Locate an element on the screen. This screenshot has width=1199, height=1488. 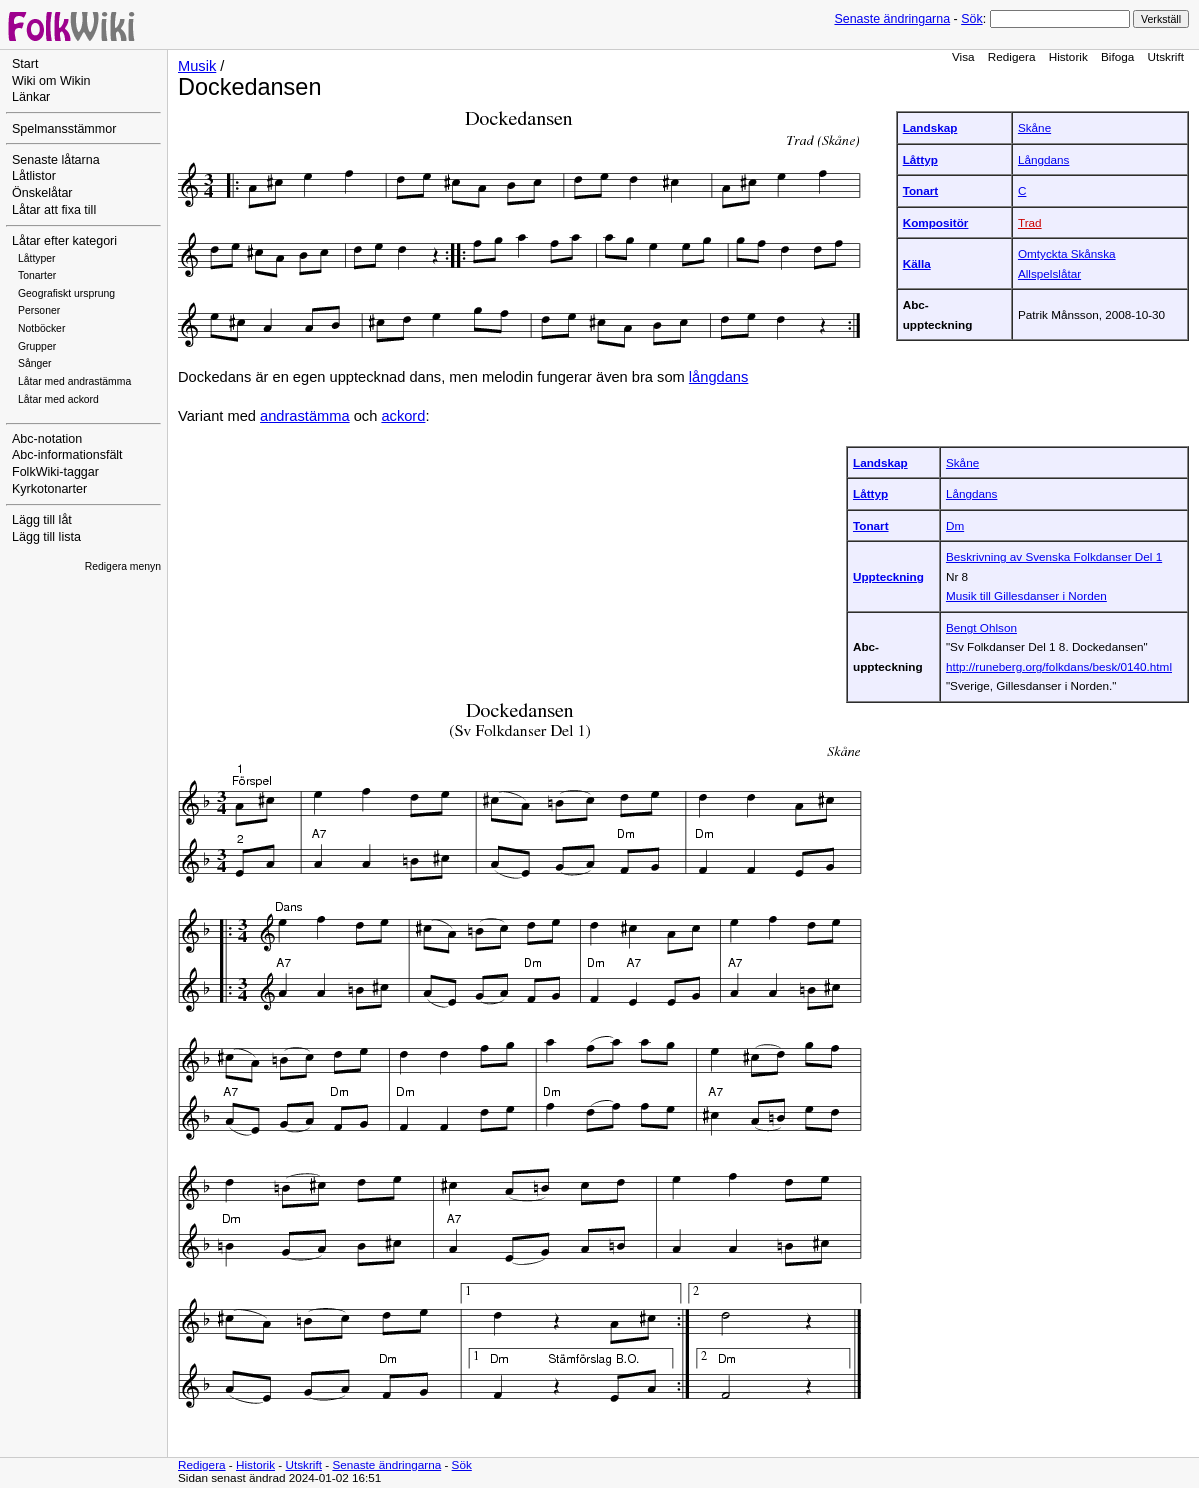
Sånger is located at coordinates (35, 363).